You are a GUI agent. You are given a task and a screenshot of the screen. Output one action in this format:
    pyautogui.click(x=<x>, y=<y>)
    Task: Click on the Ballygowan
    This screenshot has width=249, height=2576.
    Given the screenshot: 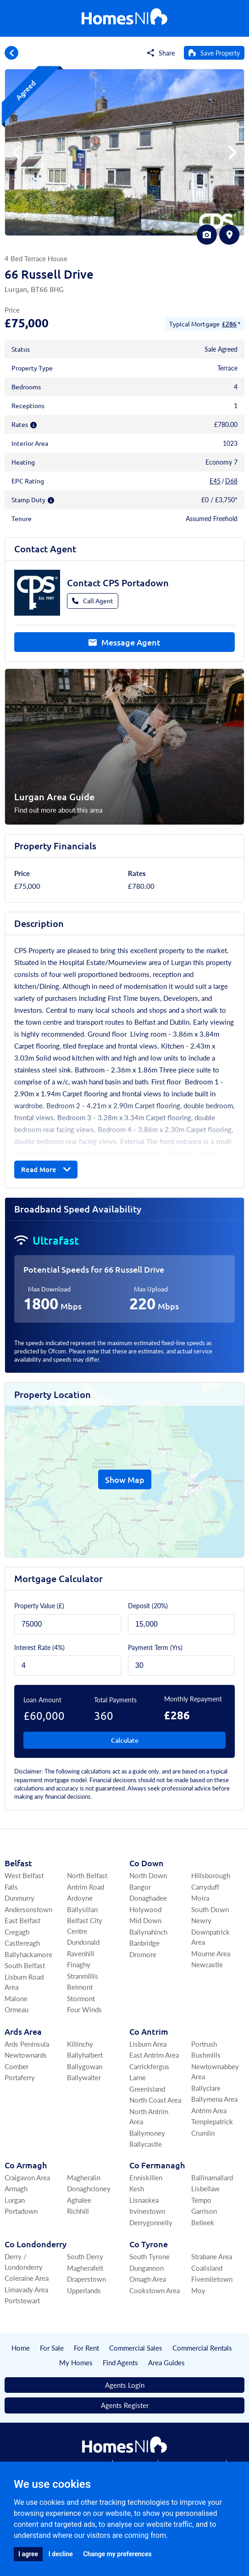 What is the action you would take?
    pyautogui.click(x=84, y=2066)
    